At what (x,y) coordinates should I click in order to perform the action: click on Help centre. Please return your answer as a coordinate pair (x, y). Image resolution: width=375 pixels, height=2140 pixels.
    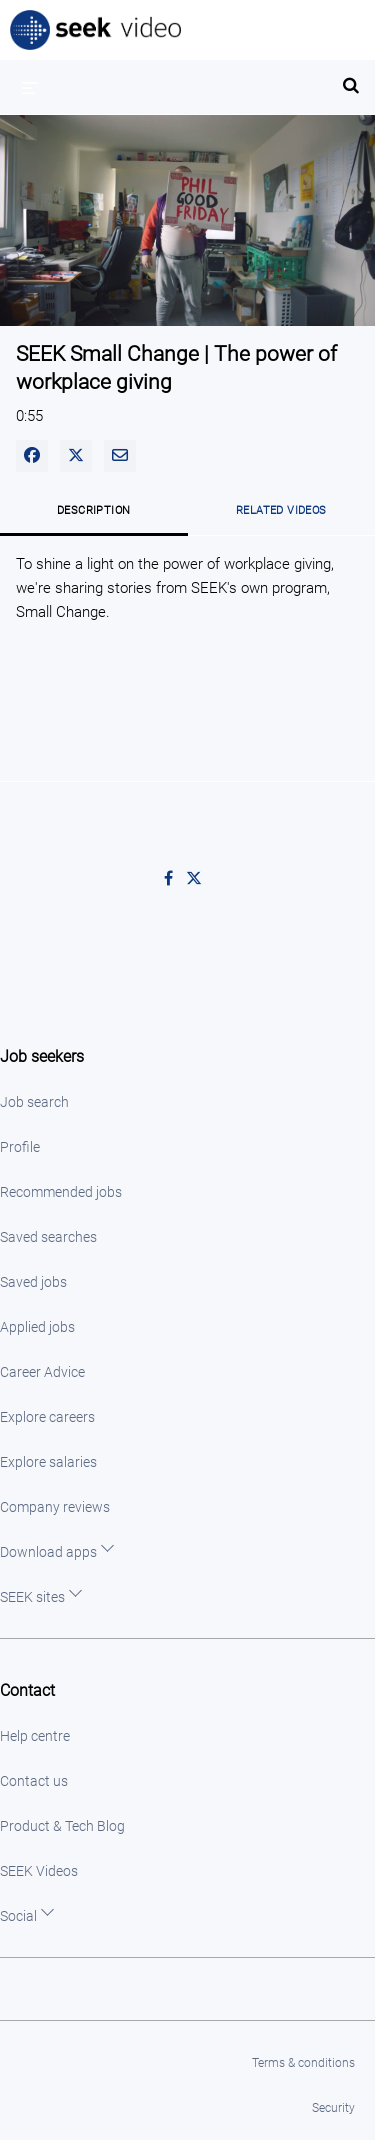
    Looking at the image, I should click on (35, 1736).